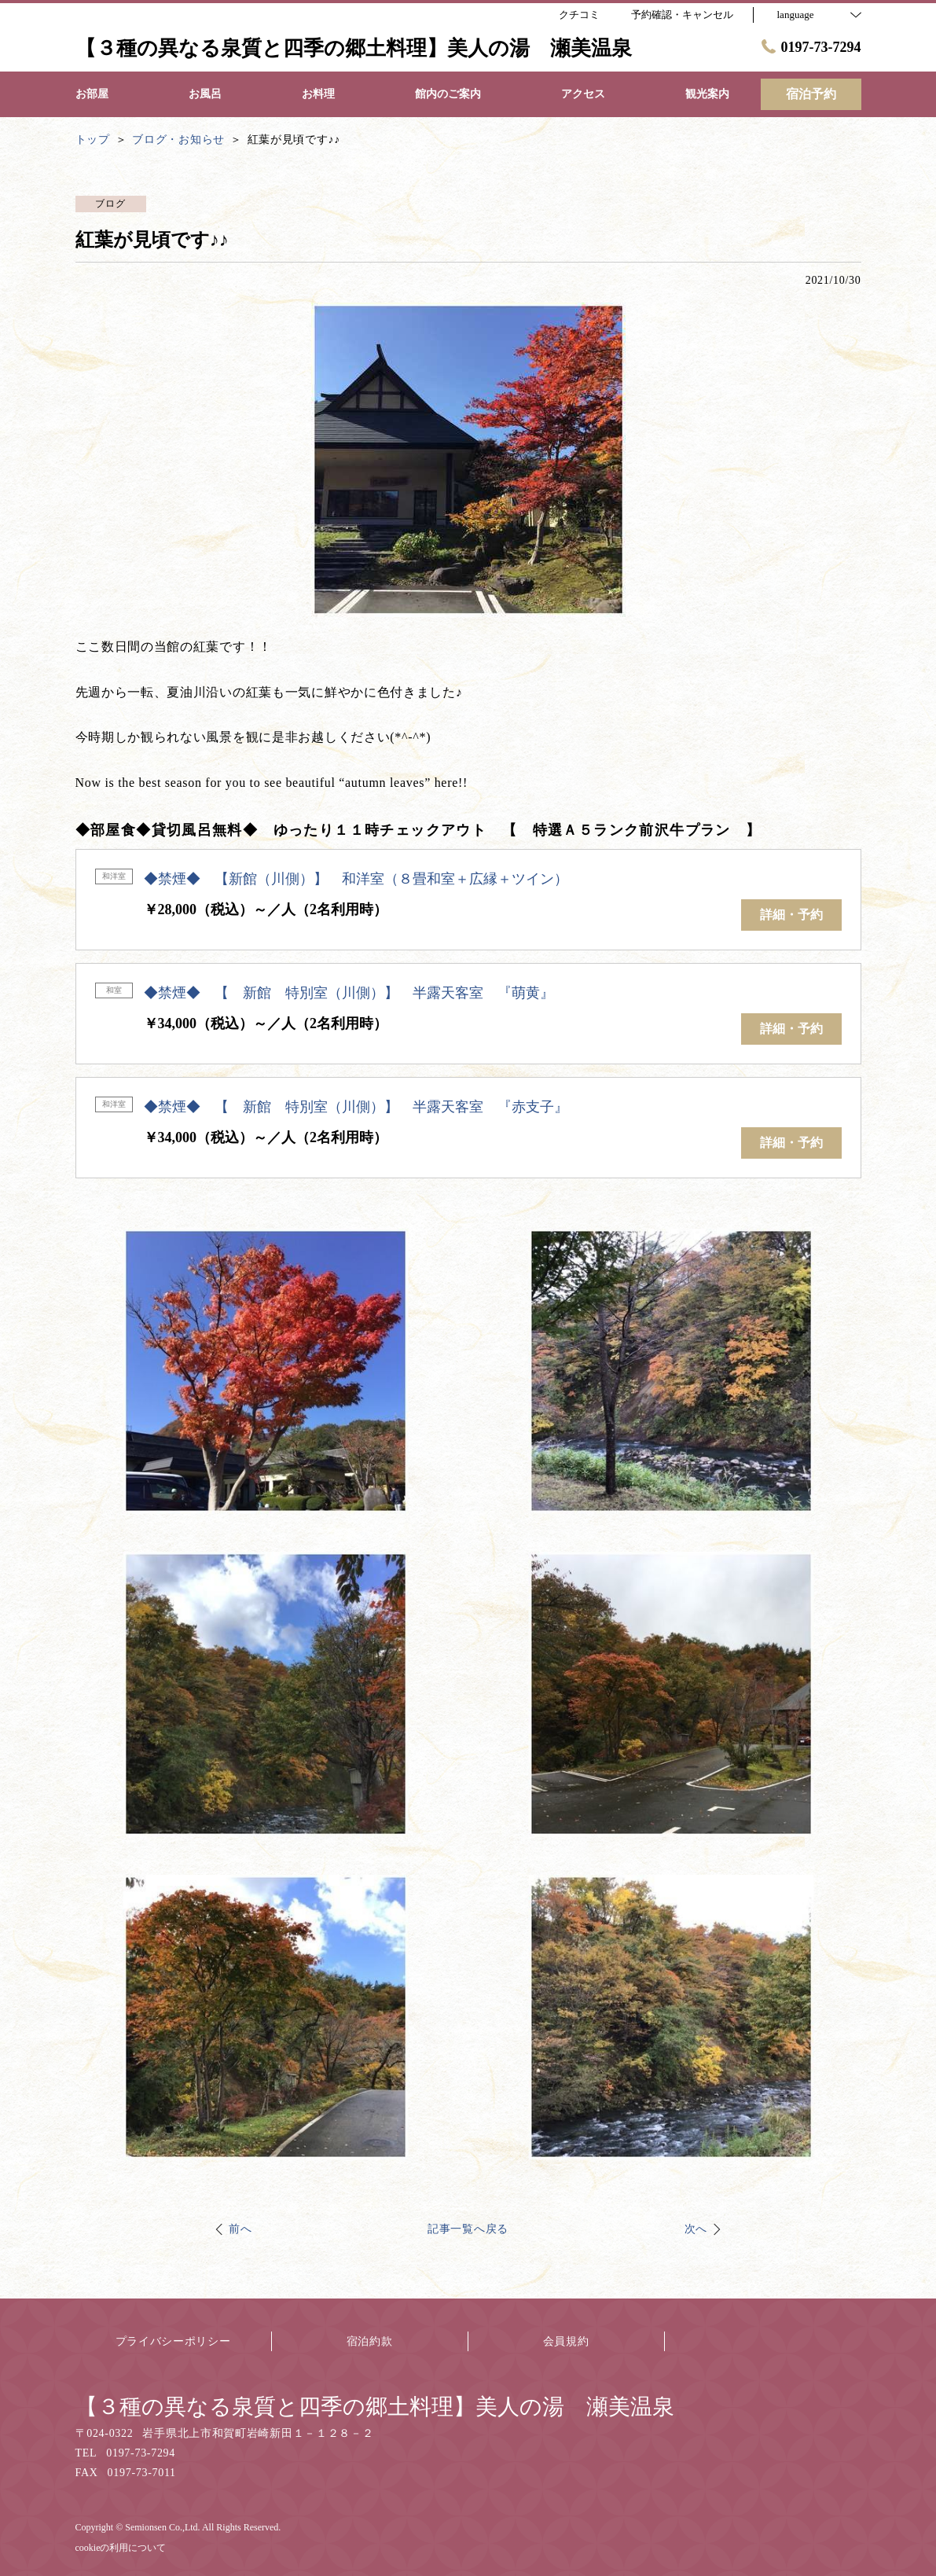  I want to click on 宿泊約款, so click(370, 2341).